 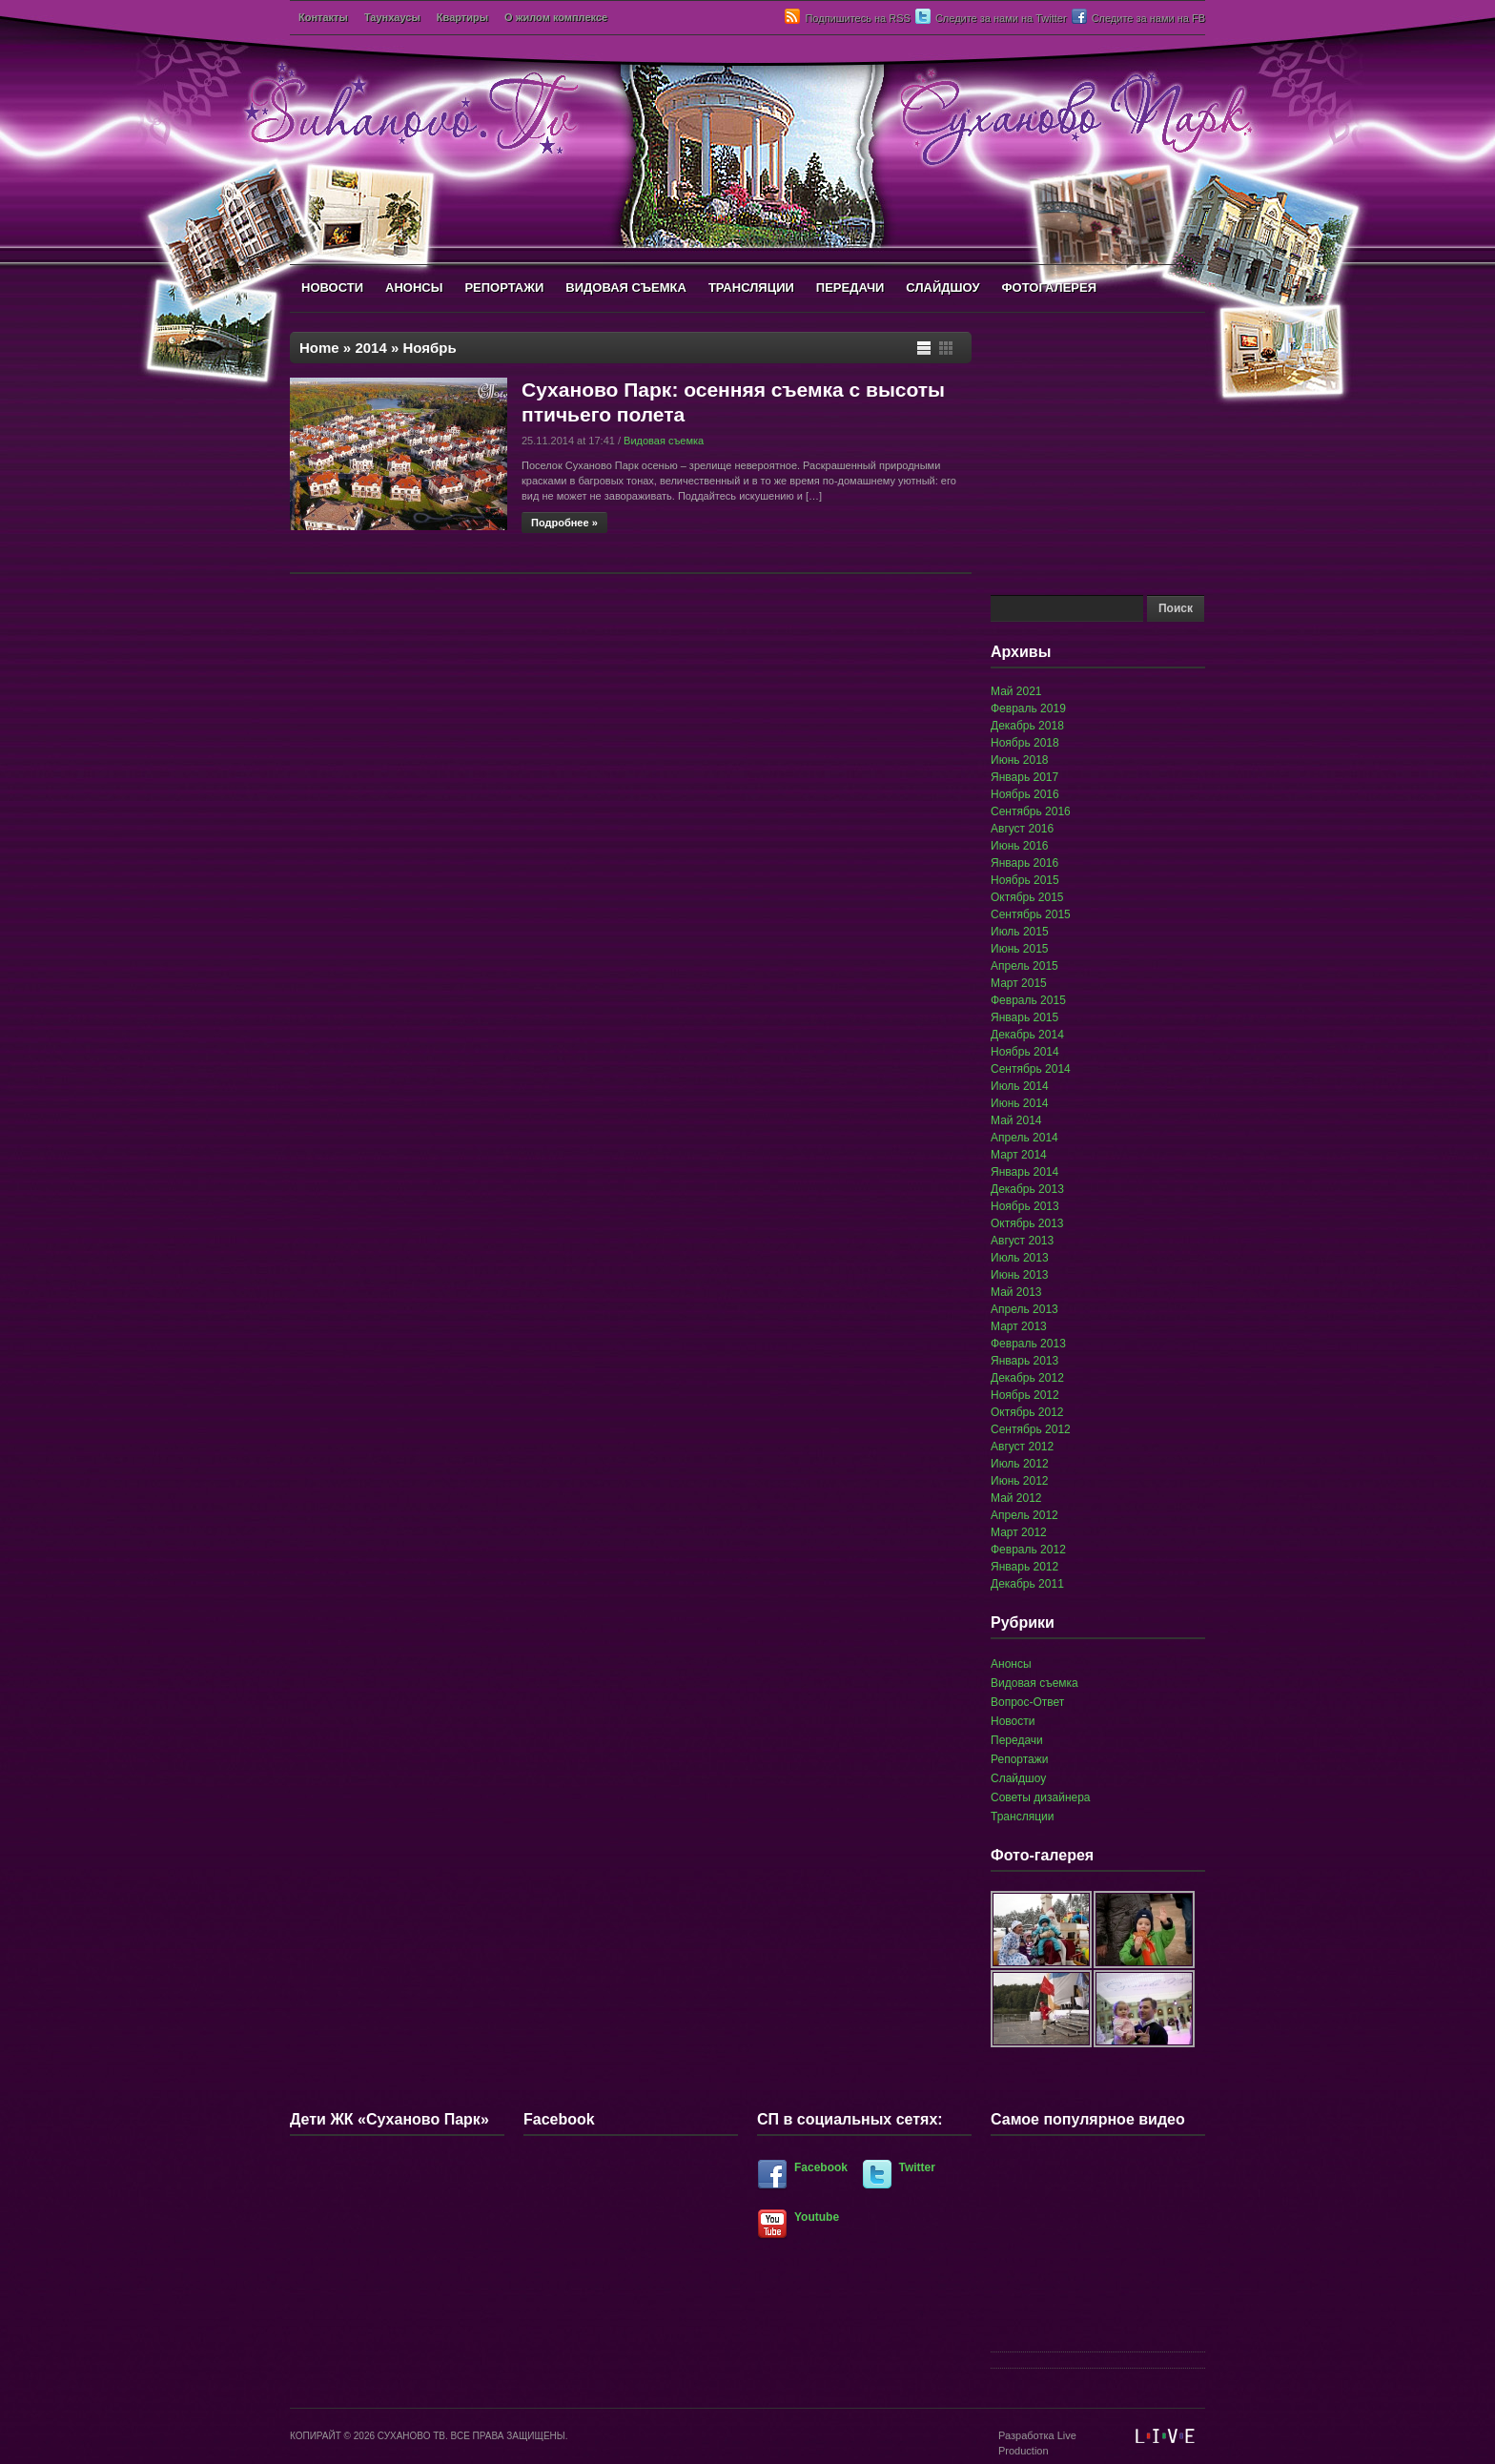 What do you see at coordinates (1028, 708) in the screenshot?
I see `Февраль 2019` at bounding box center [1028, 708].